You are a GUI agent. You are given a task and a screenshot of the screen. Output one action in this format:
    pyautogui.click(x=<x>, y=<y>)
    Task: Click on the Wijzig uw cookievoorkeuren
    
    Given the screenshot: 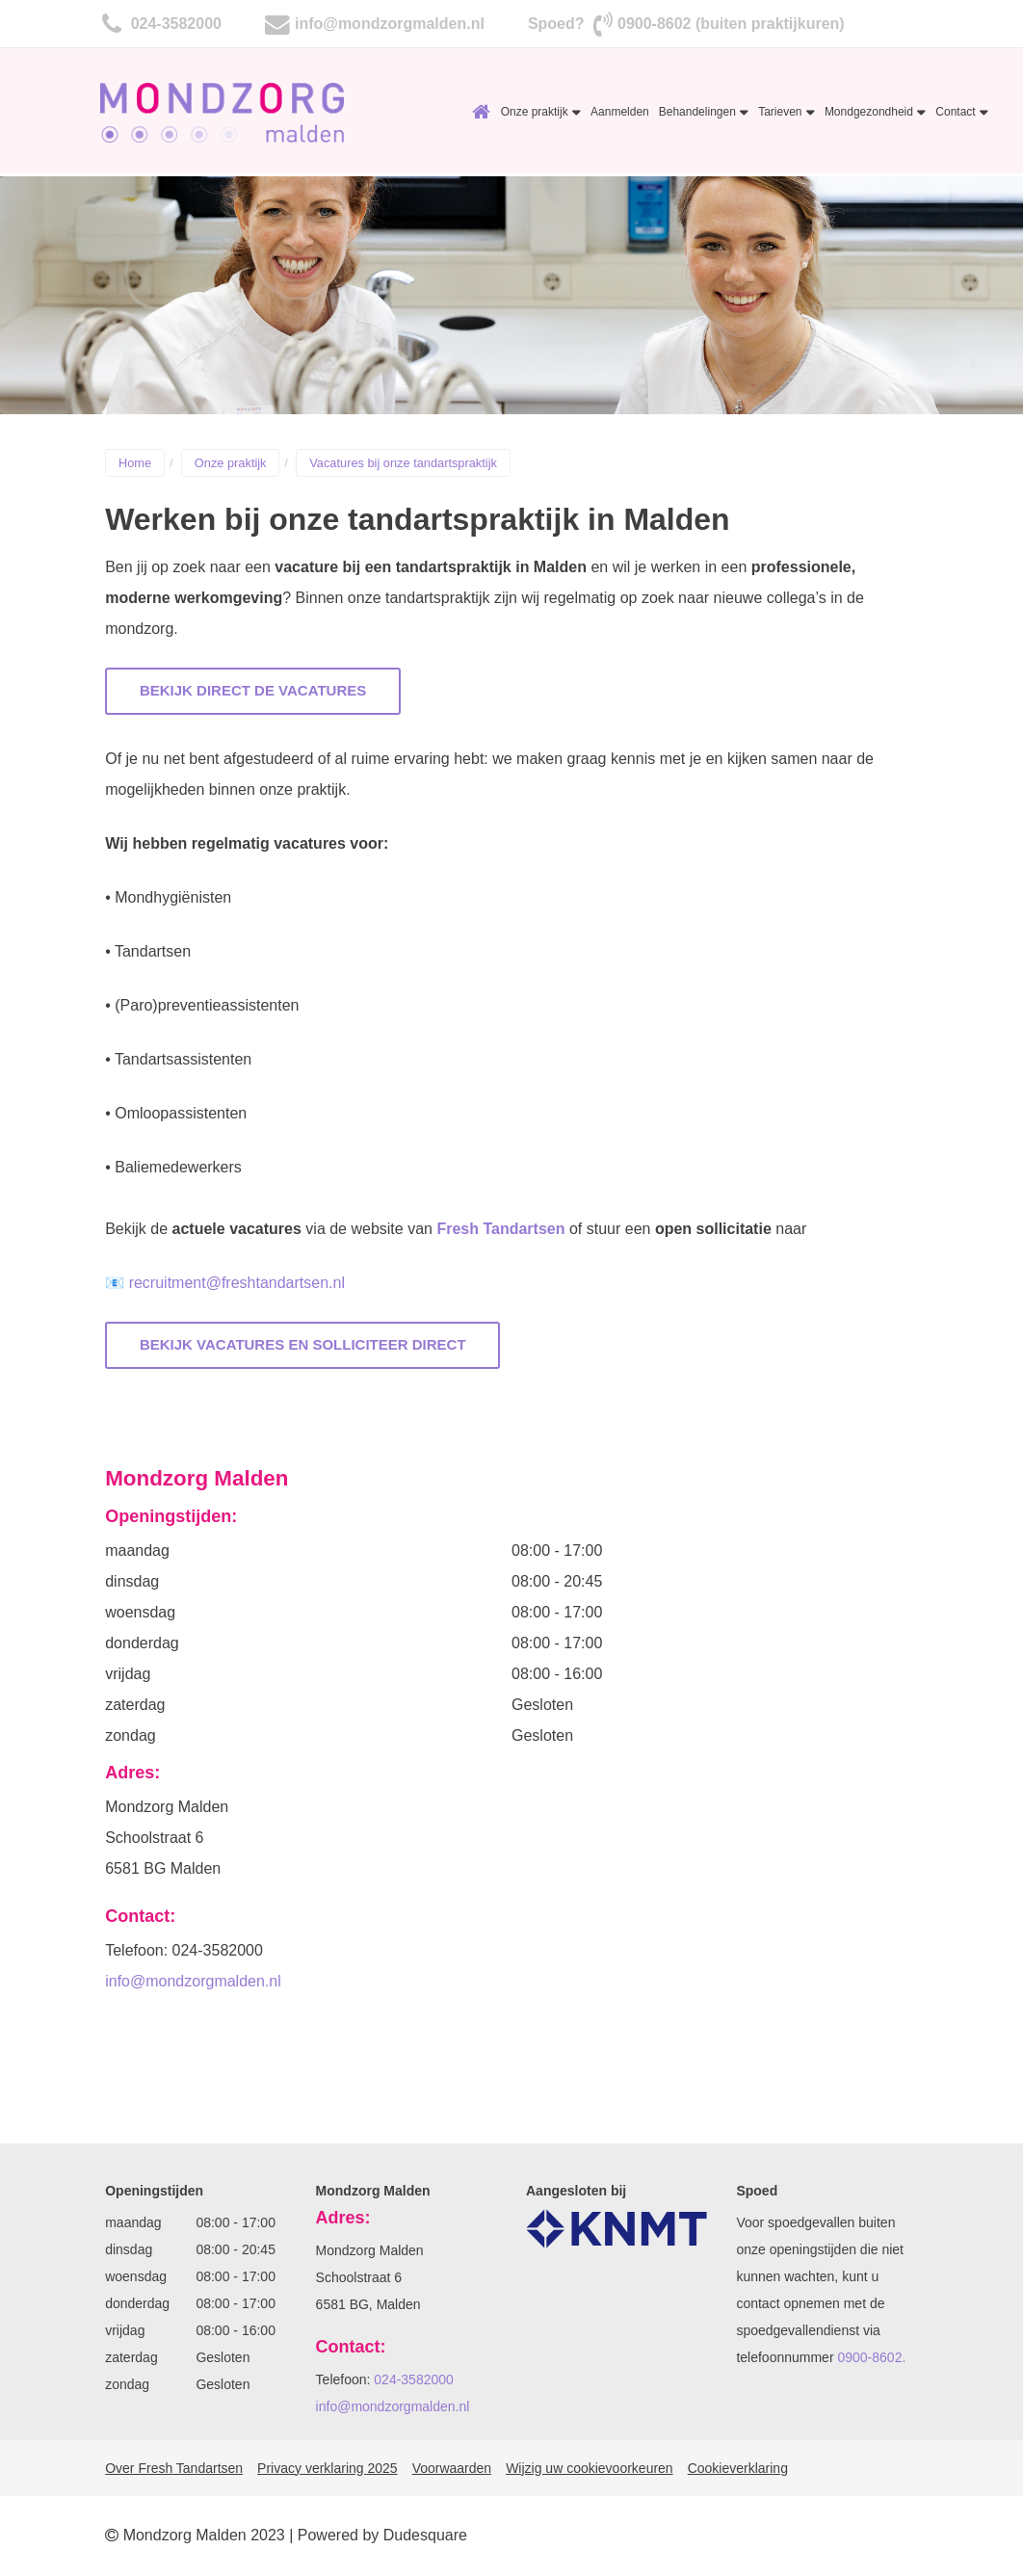 What is the action you would take?
    pyautogui.click(x=589, y=2468)
    